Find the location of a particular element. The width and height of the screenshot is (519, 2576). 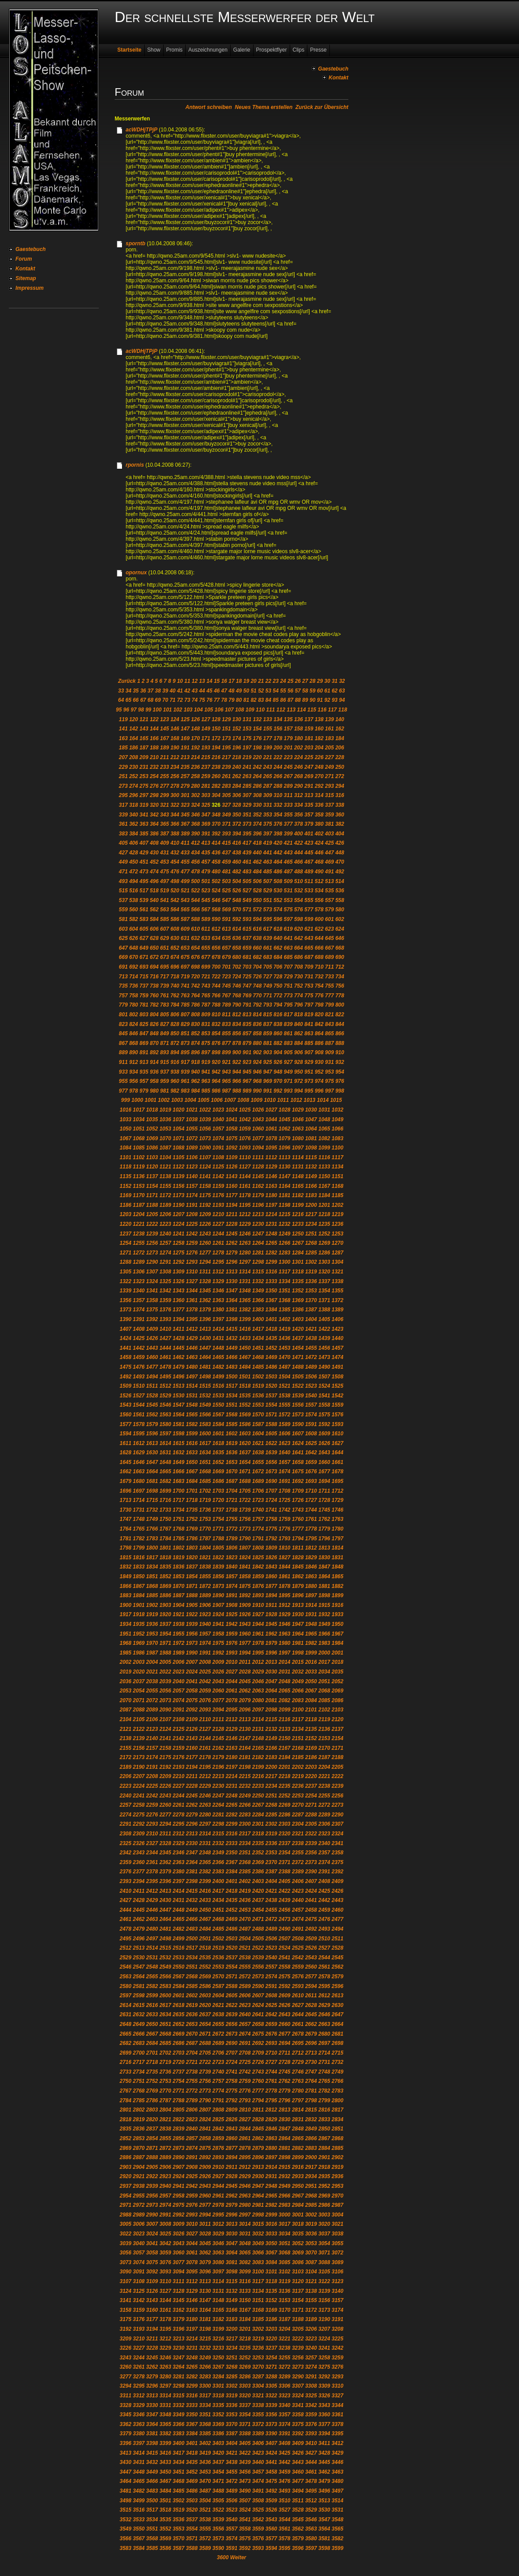

49 is located at coordinates (239, 691).